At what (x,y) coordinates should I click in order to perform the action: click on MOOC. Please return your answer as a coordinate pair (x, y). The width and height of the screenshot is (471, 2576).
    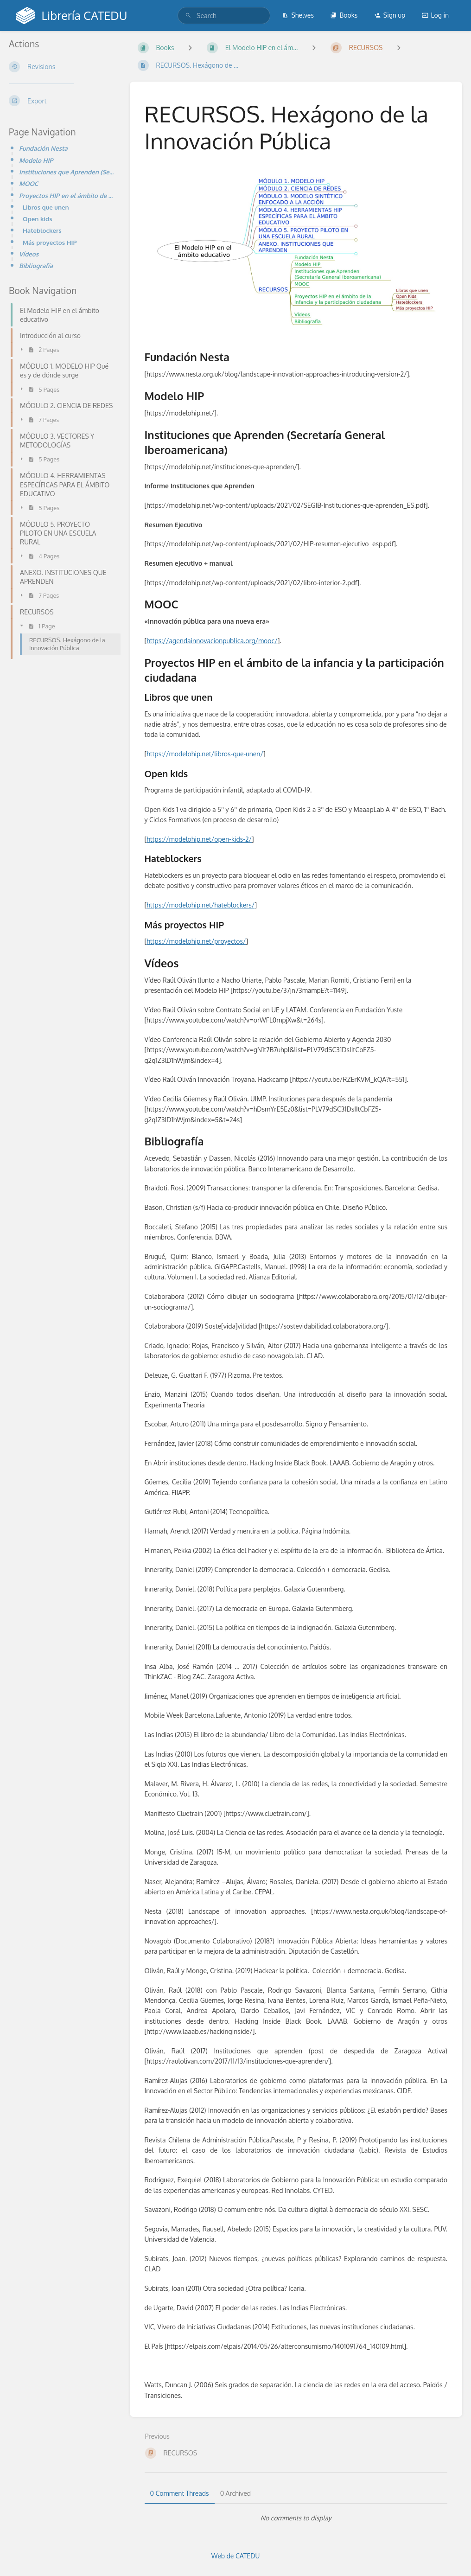
    Looking at the image, I should click on (28, 183).